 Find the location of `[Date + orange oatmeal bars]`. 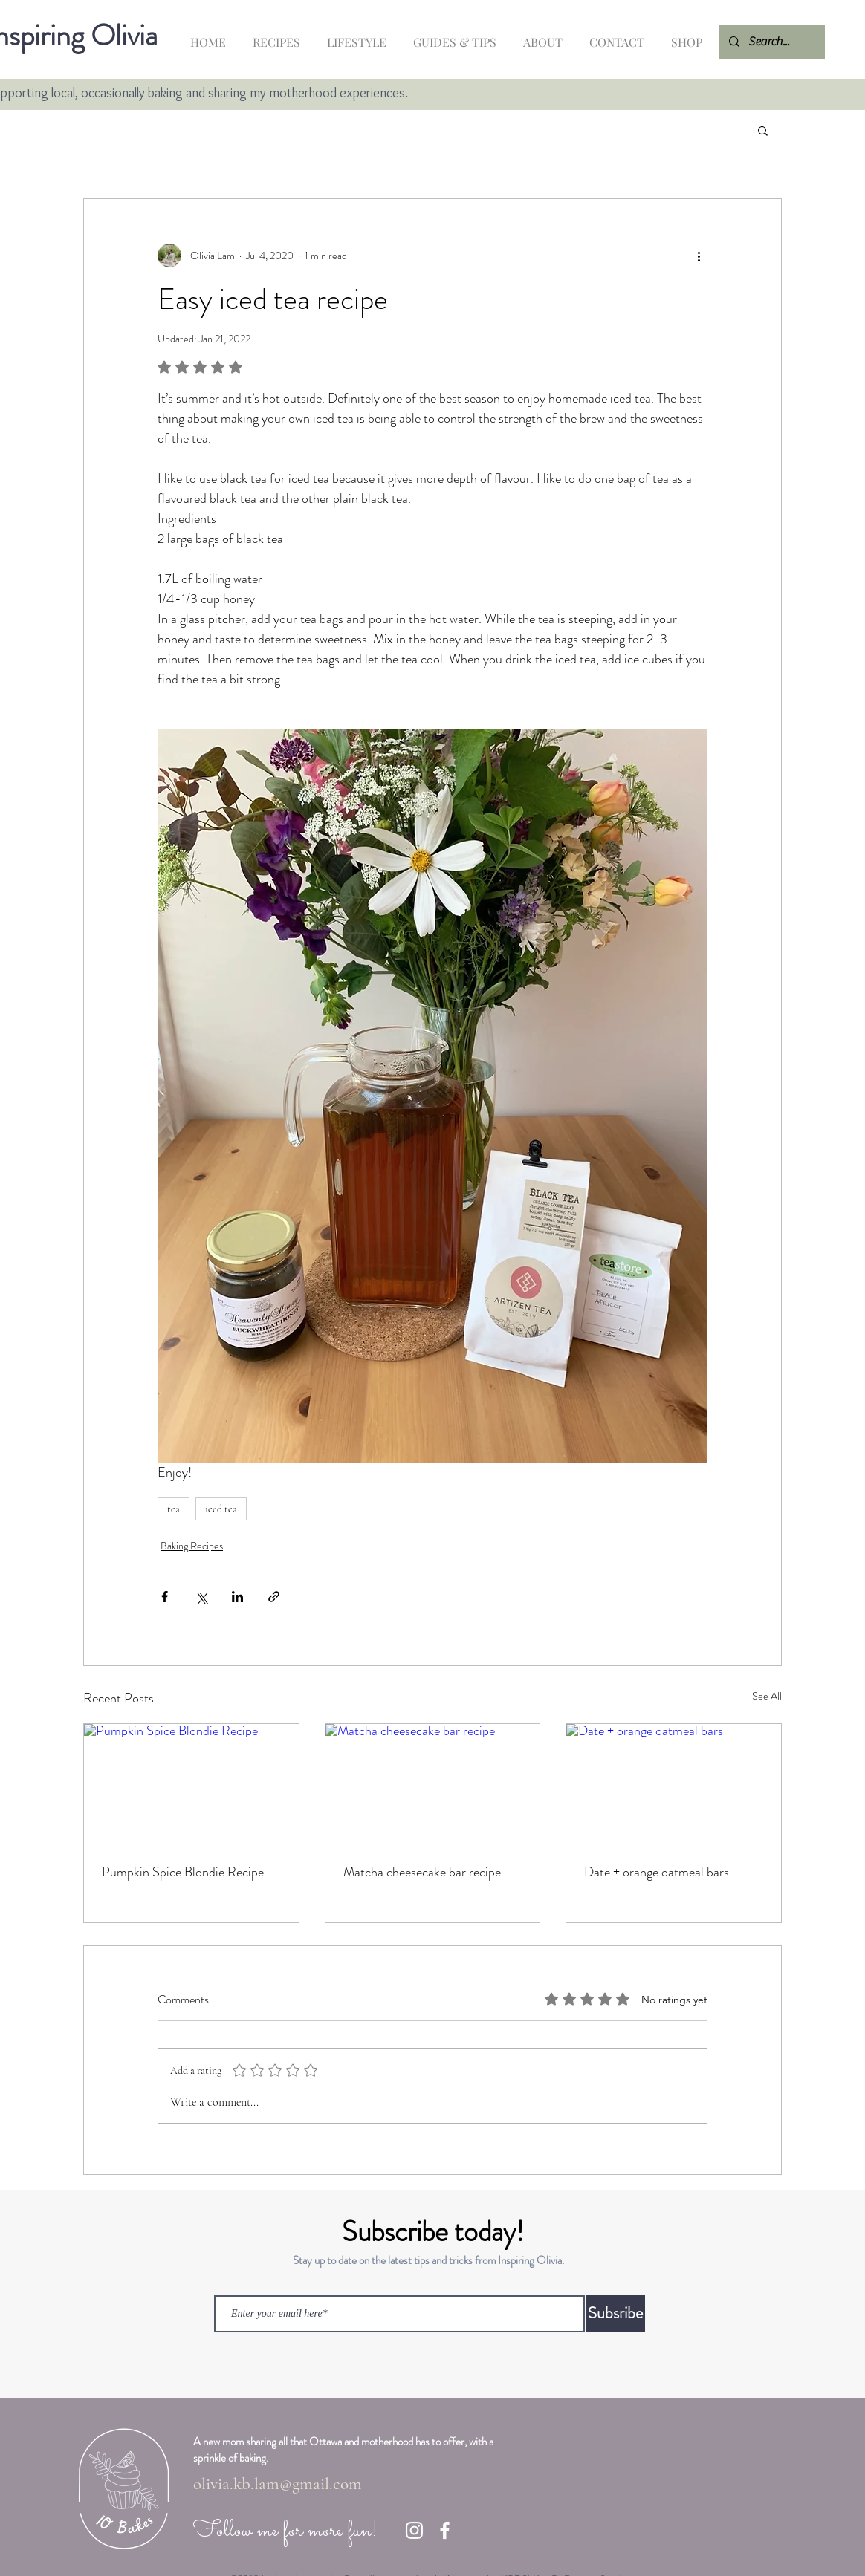

[Date + orange oatmeal bars] is located at coordinates (673, 1784).